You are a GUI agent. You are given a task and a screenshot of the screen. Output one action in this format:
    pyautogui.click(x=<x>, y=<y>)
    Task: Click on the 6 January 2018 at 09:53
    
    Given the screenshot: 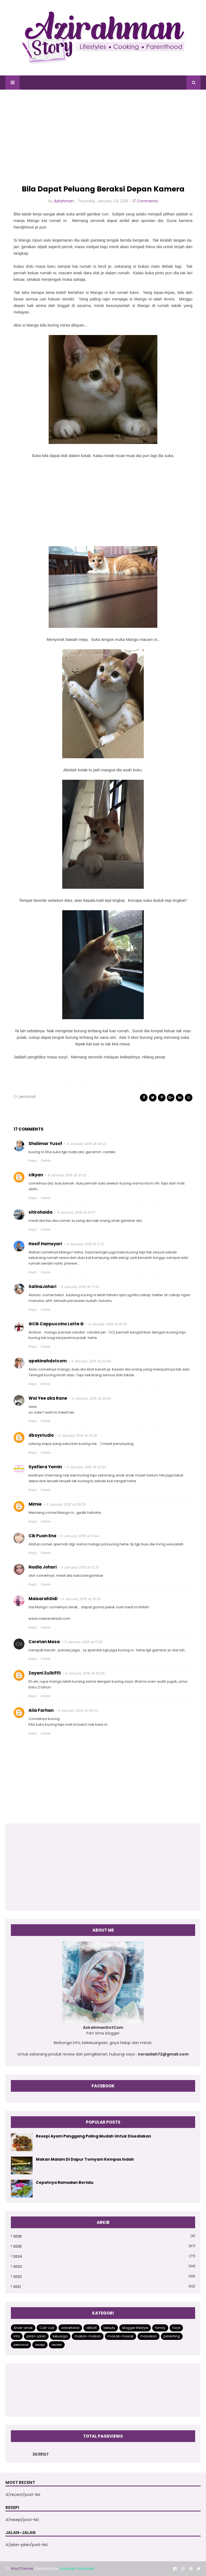 What is the action you would take?
    pyautogui.click(x=78, y=1710)
    